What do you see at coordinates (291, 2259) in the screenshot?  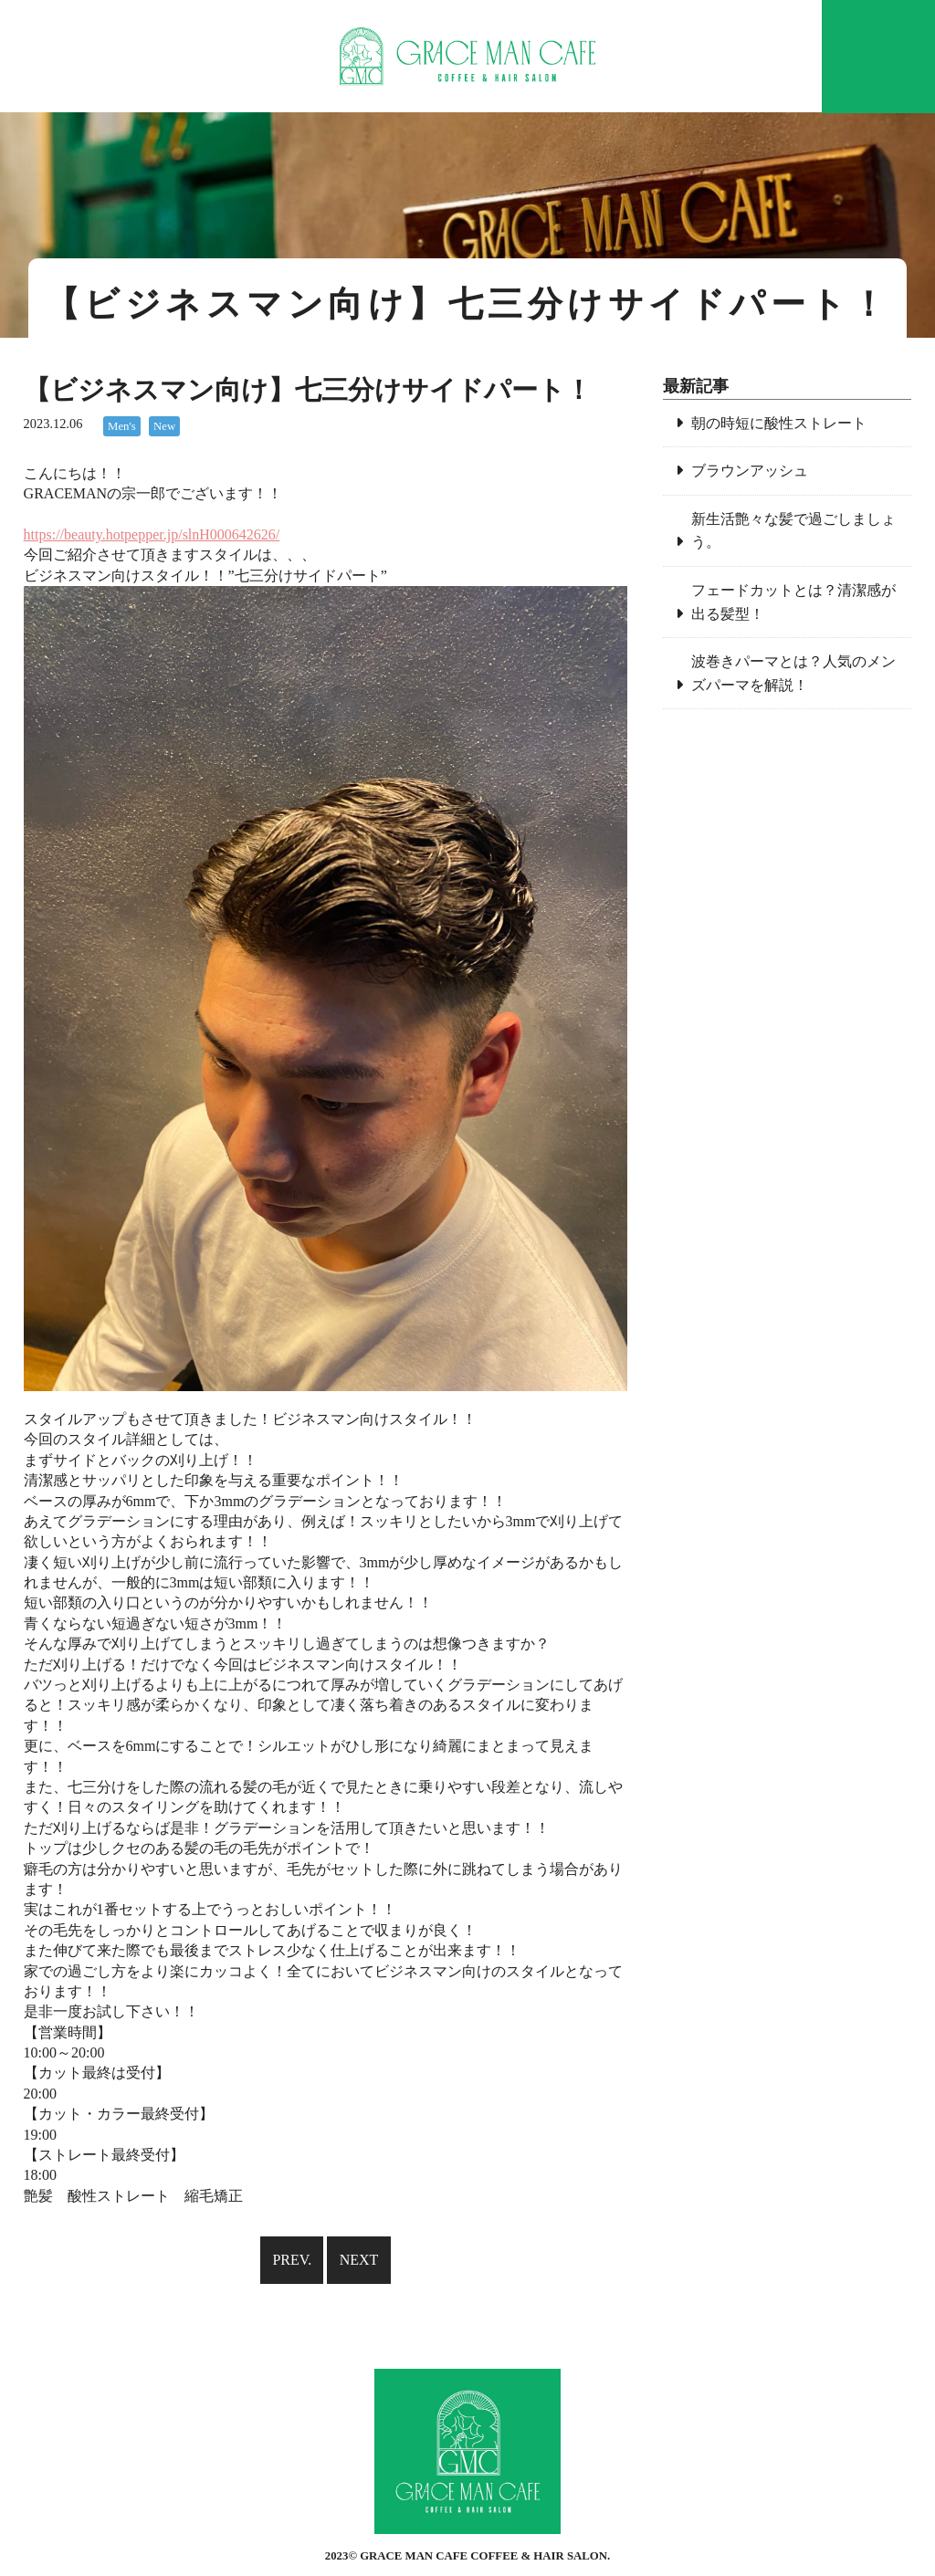 I see `PREV.` at bounding box center [291, 2259].